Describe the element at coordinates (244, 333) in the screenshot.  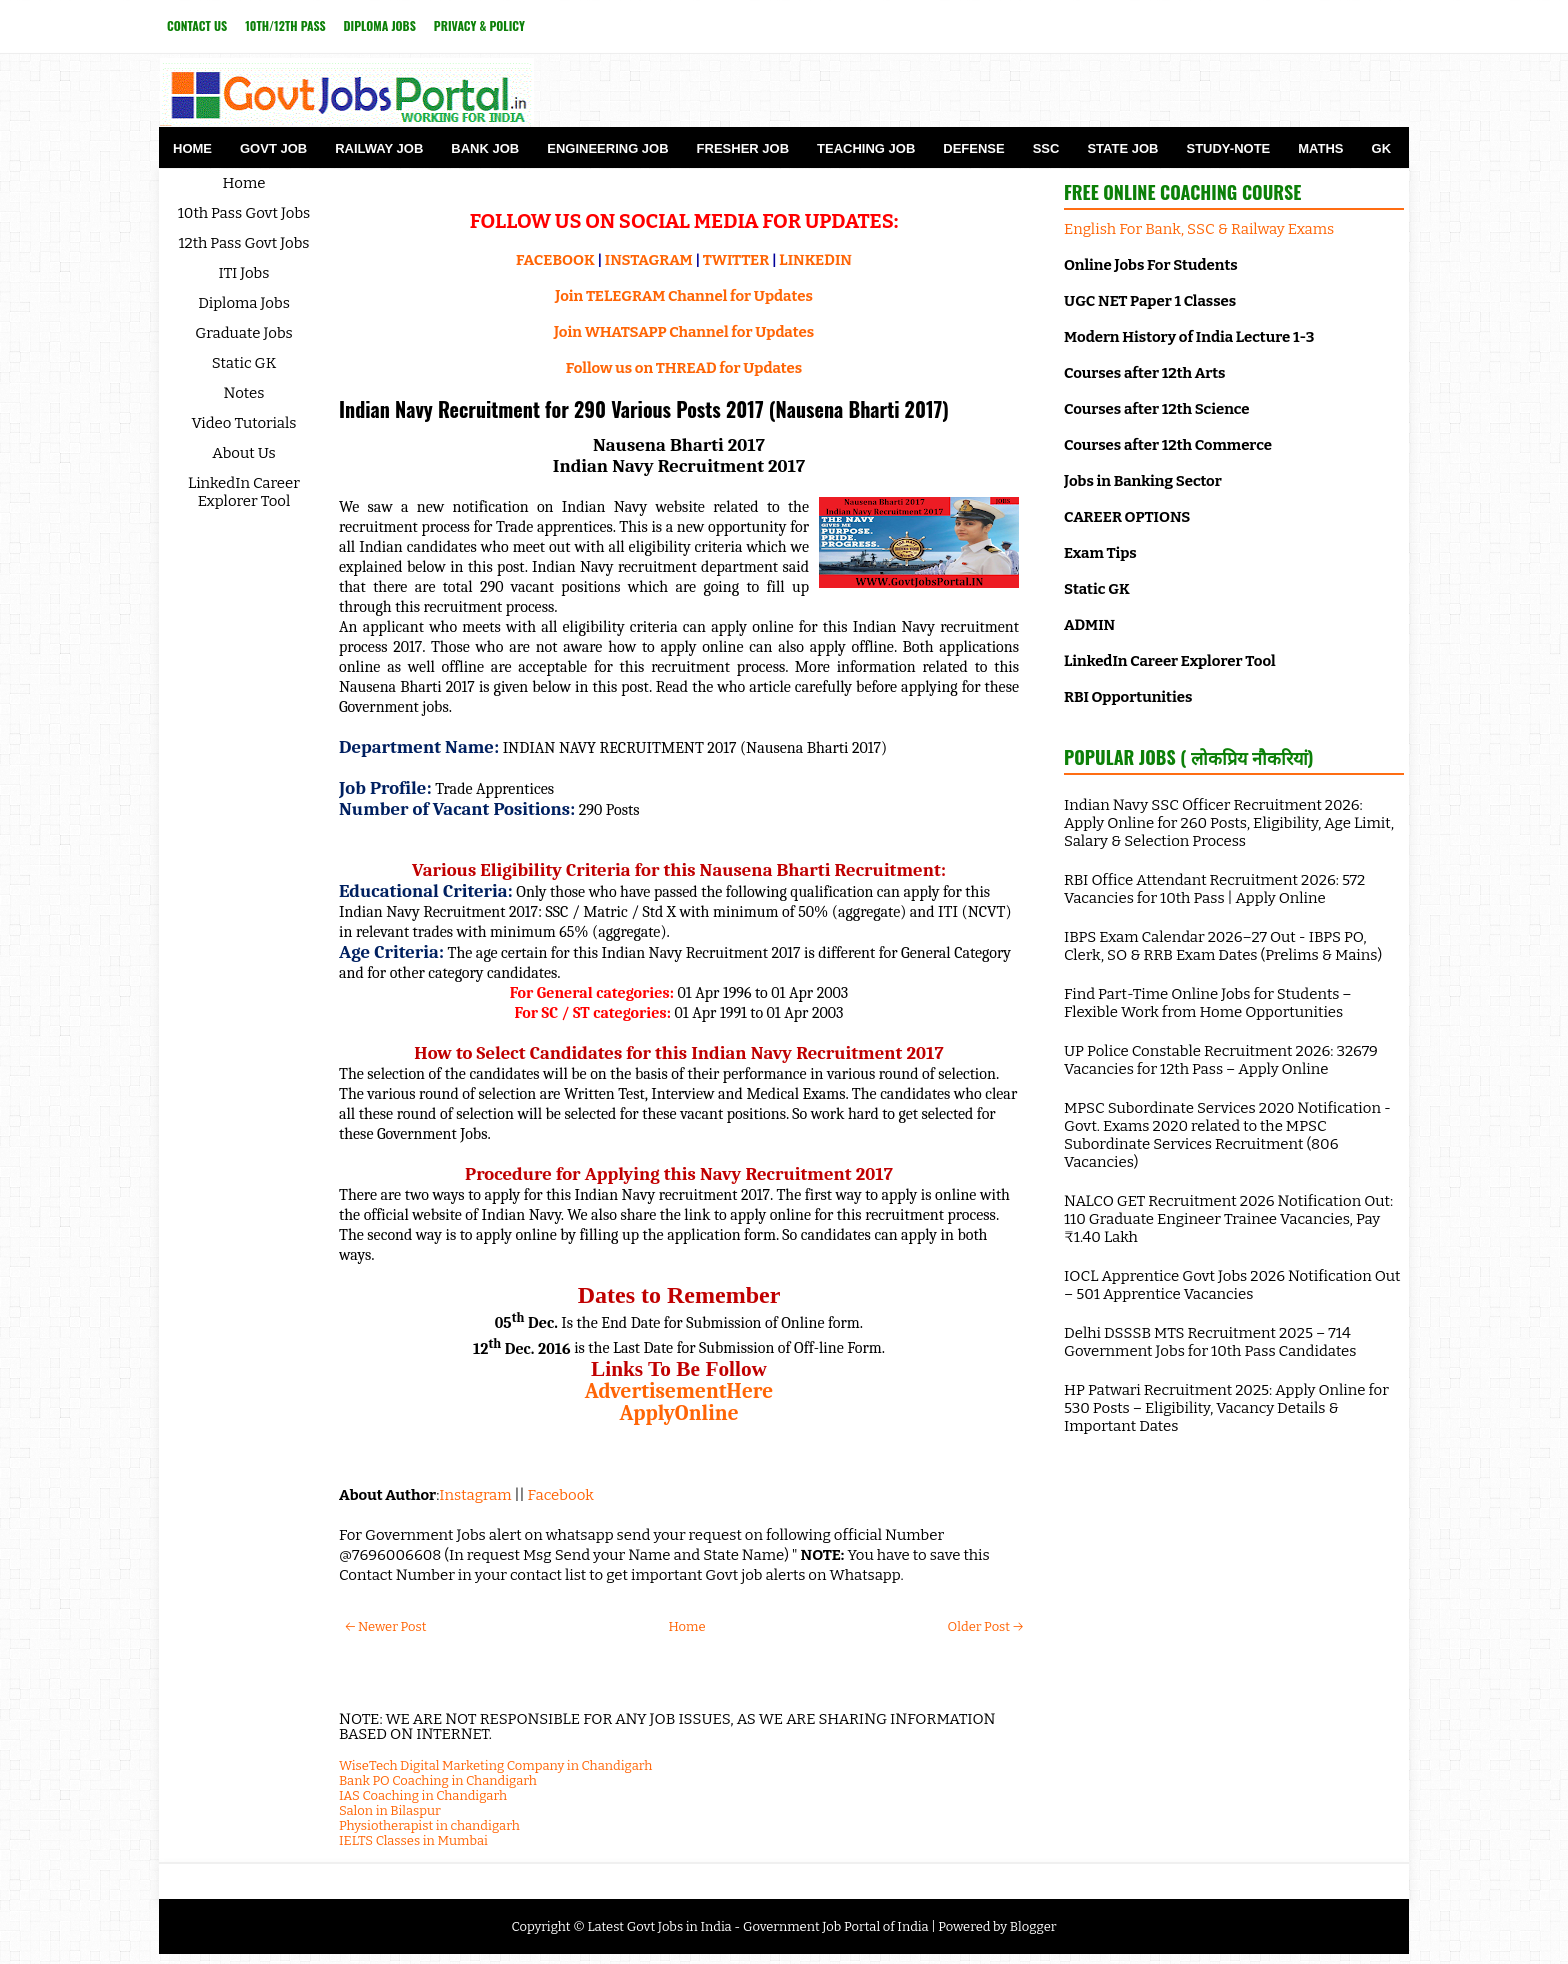
I see `Graduate Jobs` at that location.